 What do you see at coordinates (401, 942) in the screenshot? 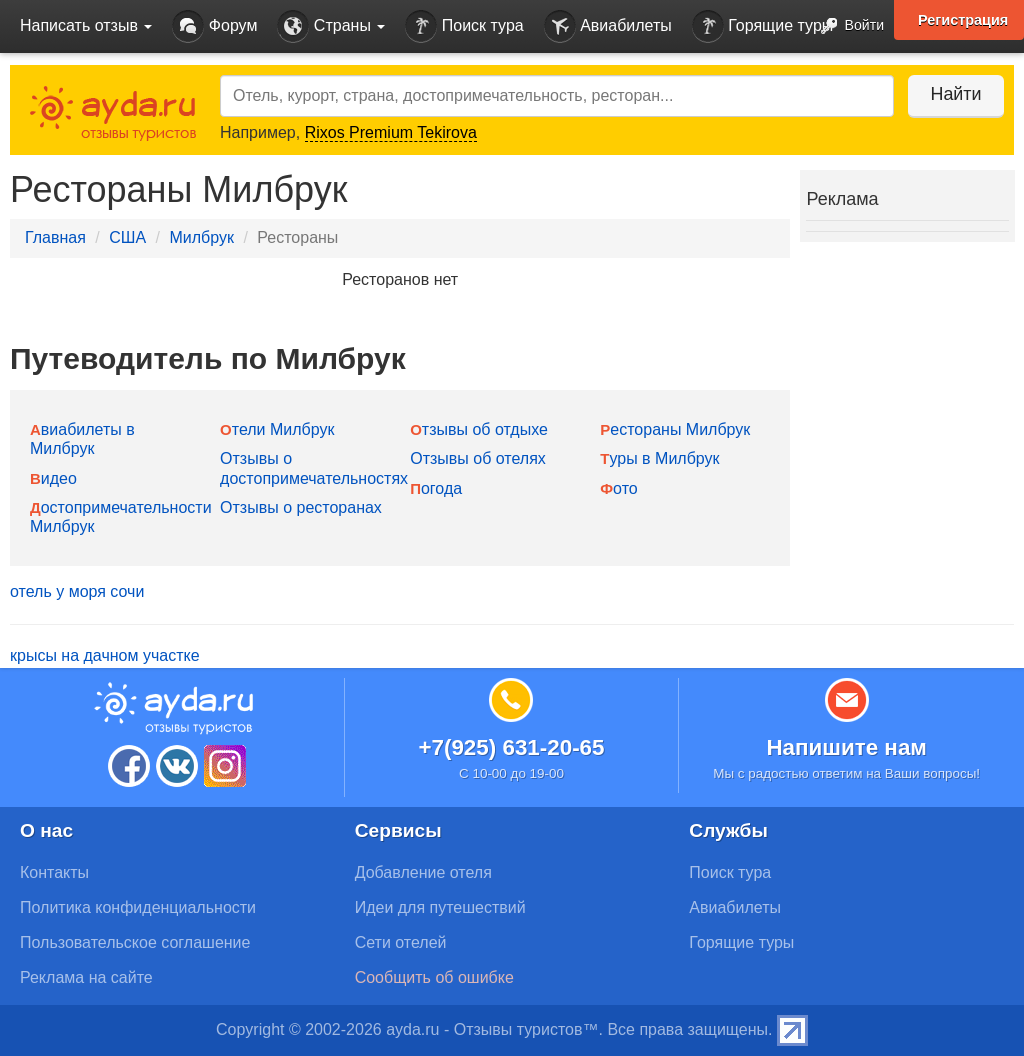
I see `Сети отелей` at bounding box center [401, 942].